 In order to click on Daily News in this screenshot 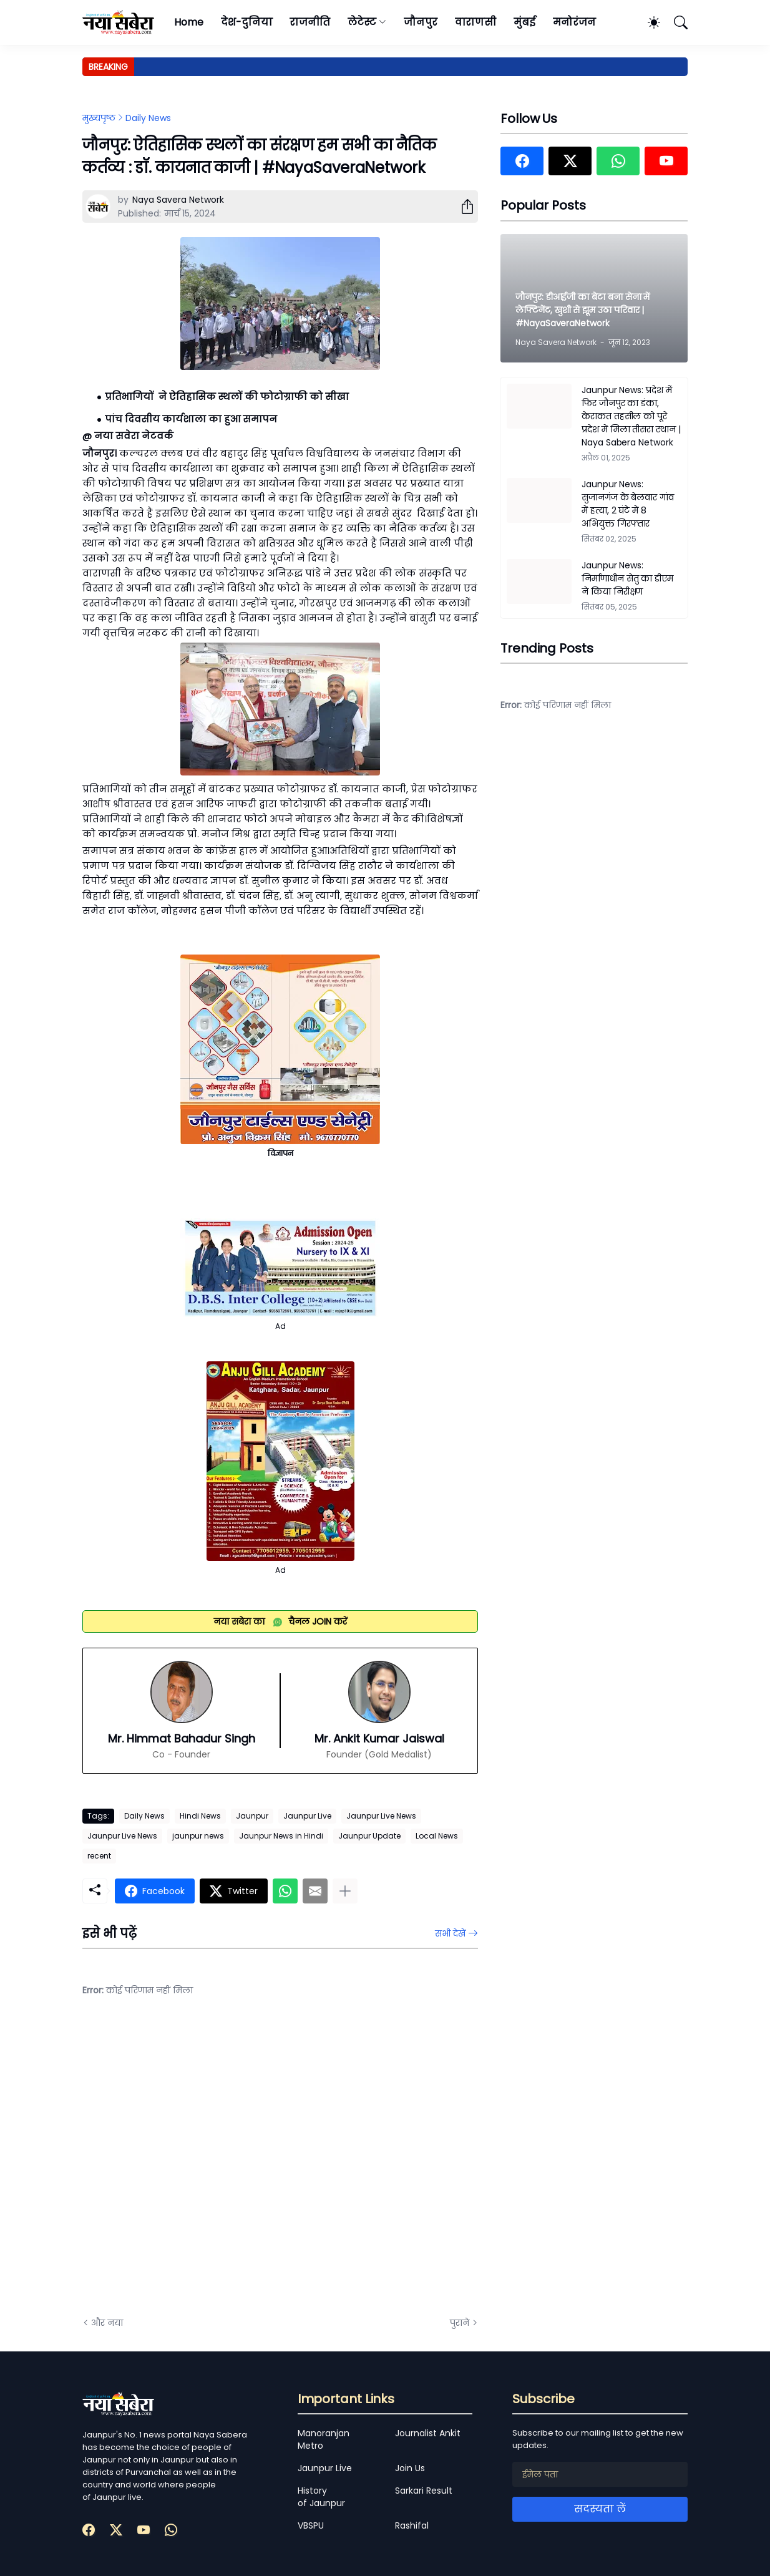, I will do `click(148, 118)`.